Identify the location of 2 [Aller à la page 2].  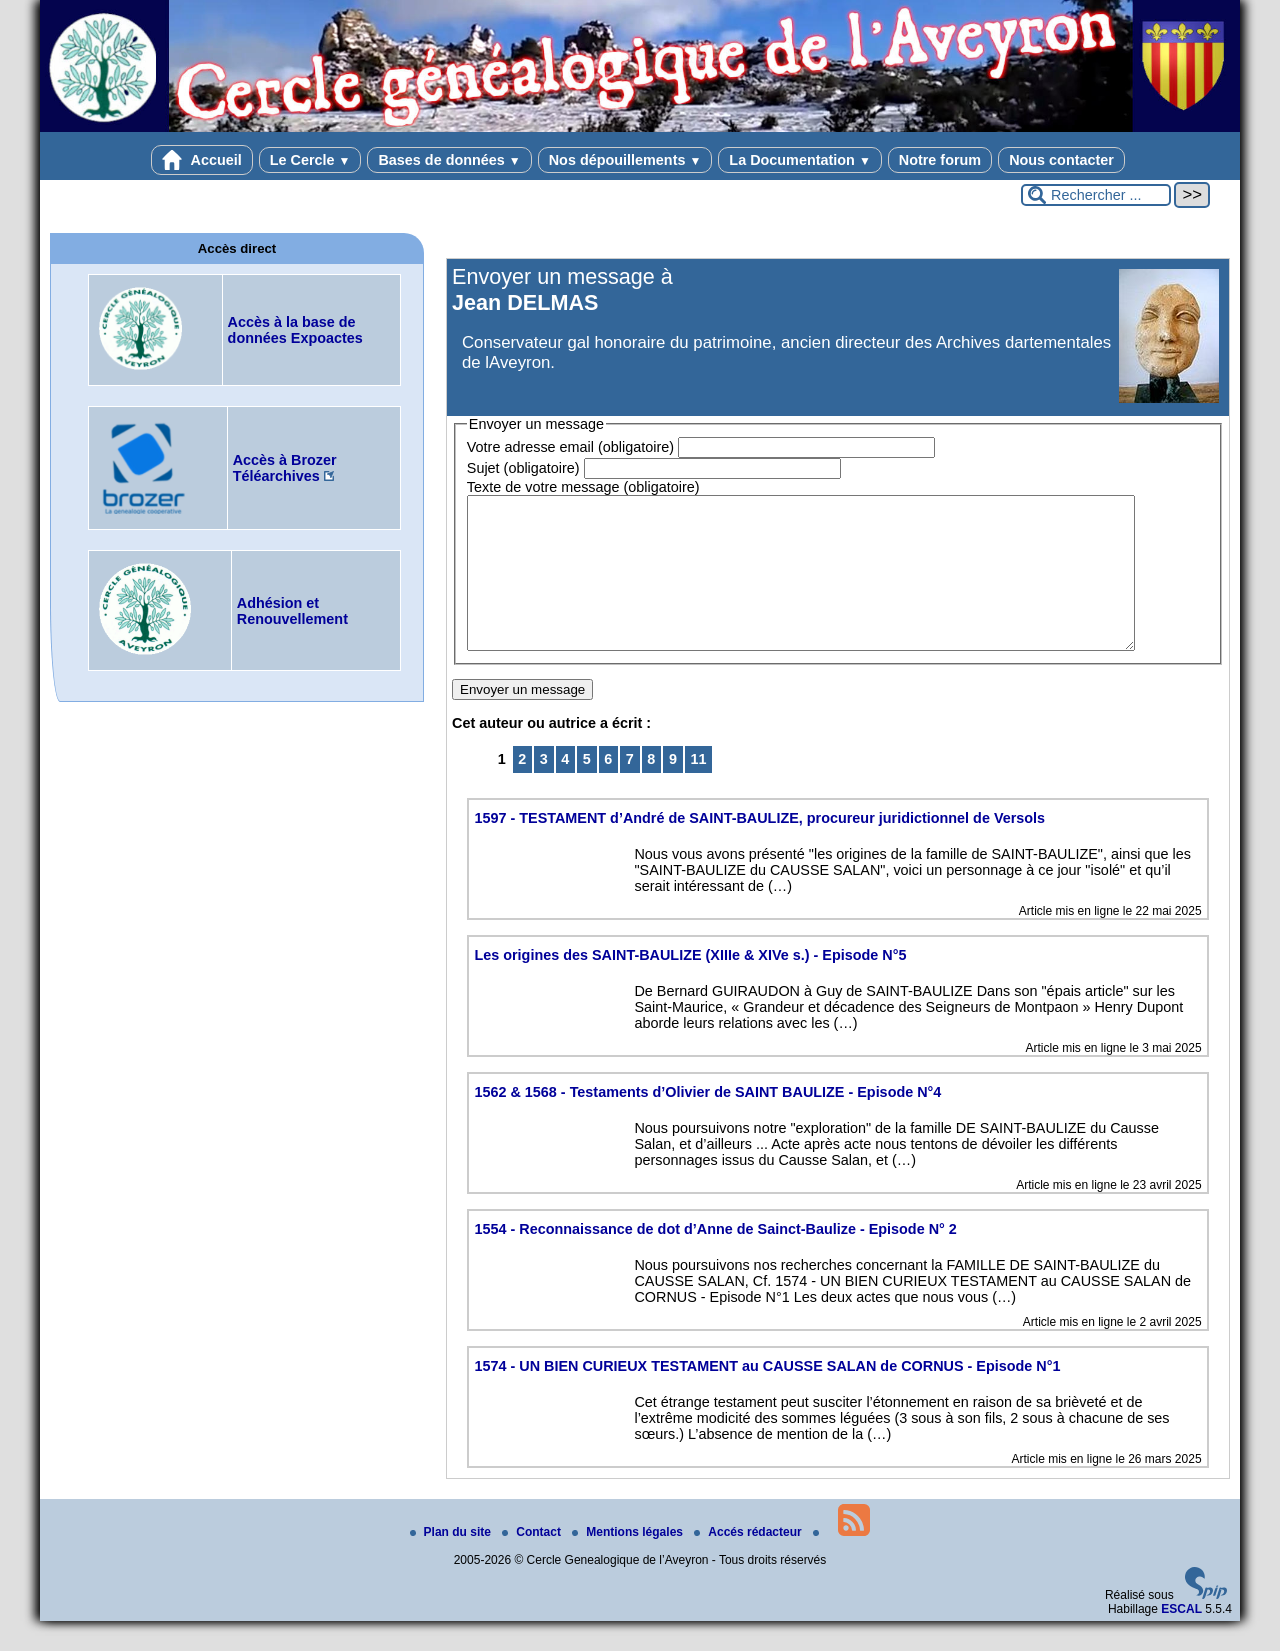
(522, 789).